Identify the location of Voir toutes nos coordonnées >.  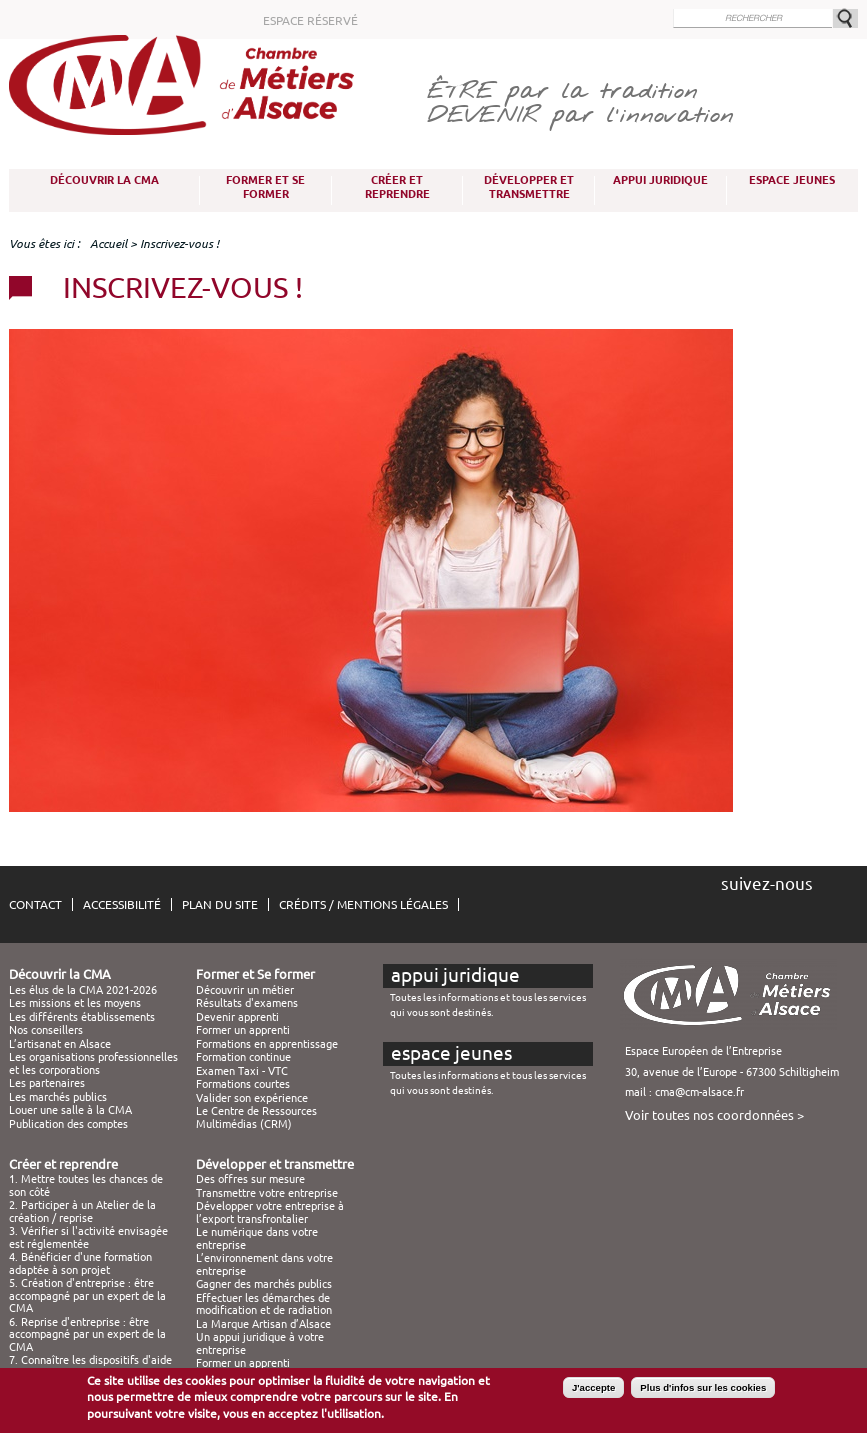
(714, 1115).